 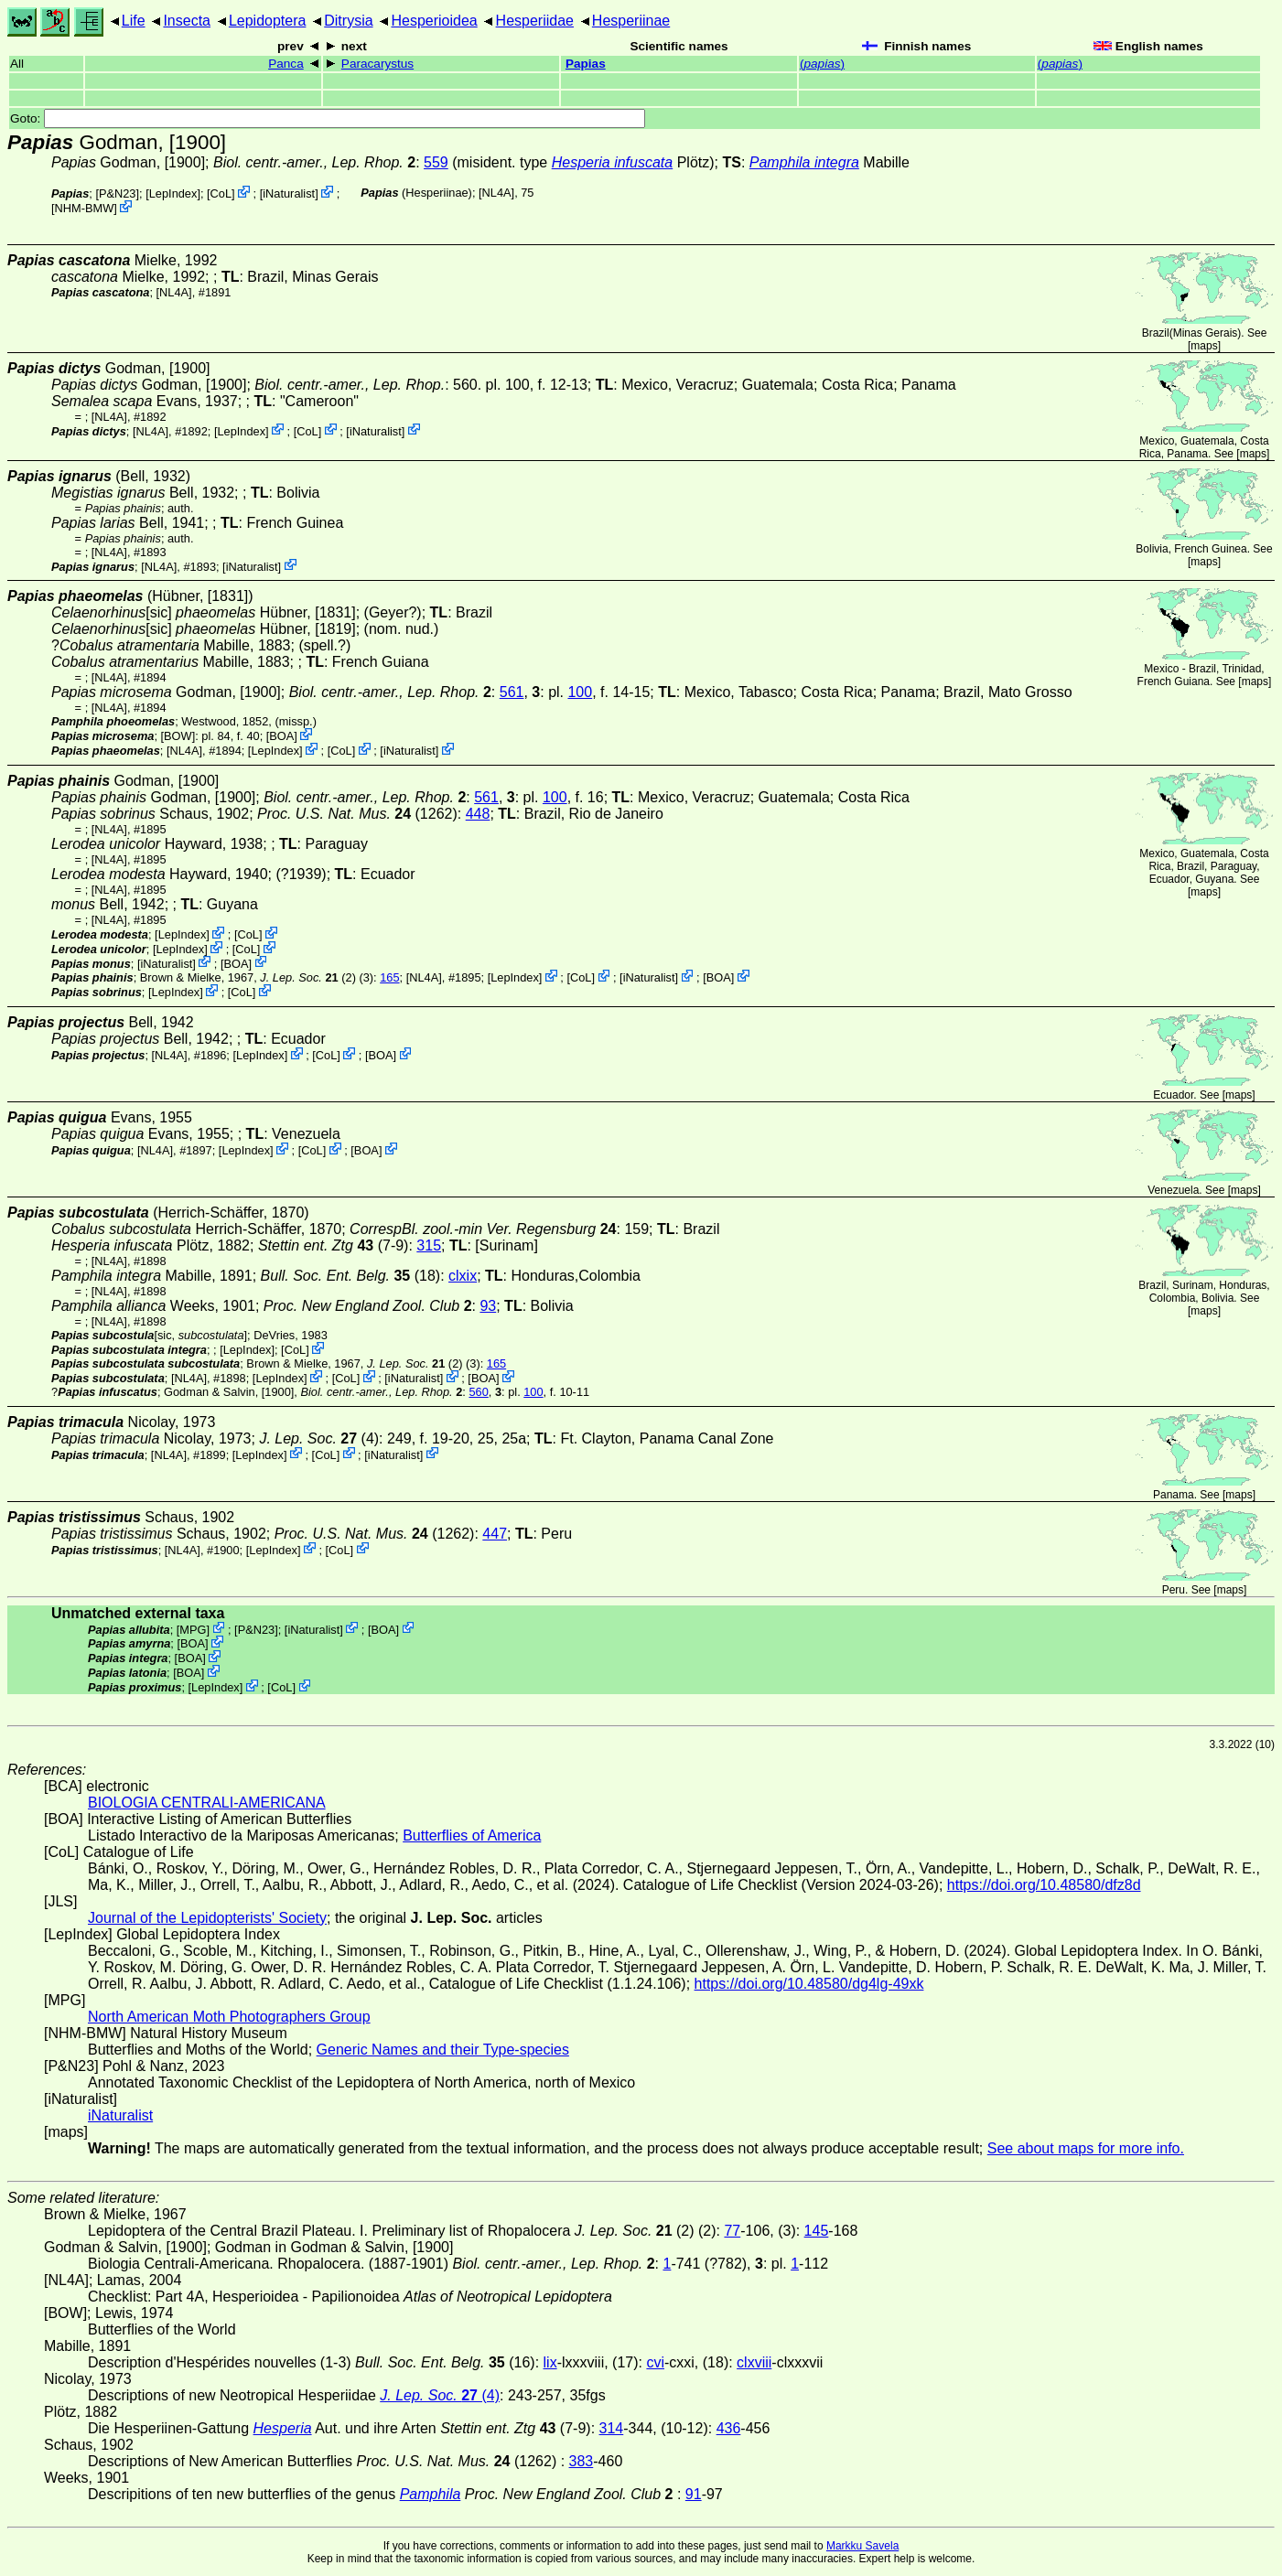 I want to click on Generic Names and their Type-species, so click(x=443, y=2049).